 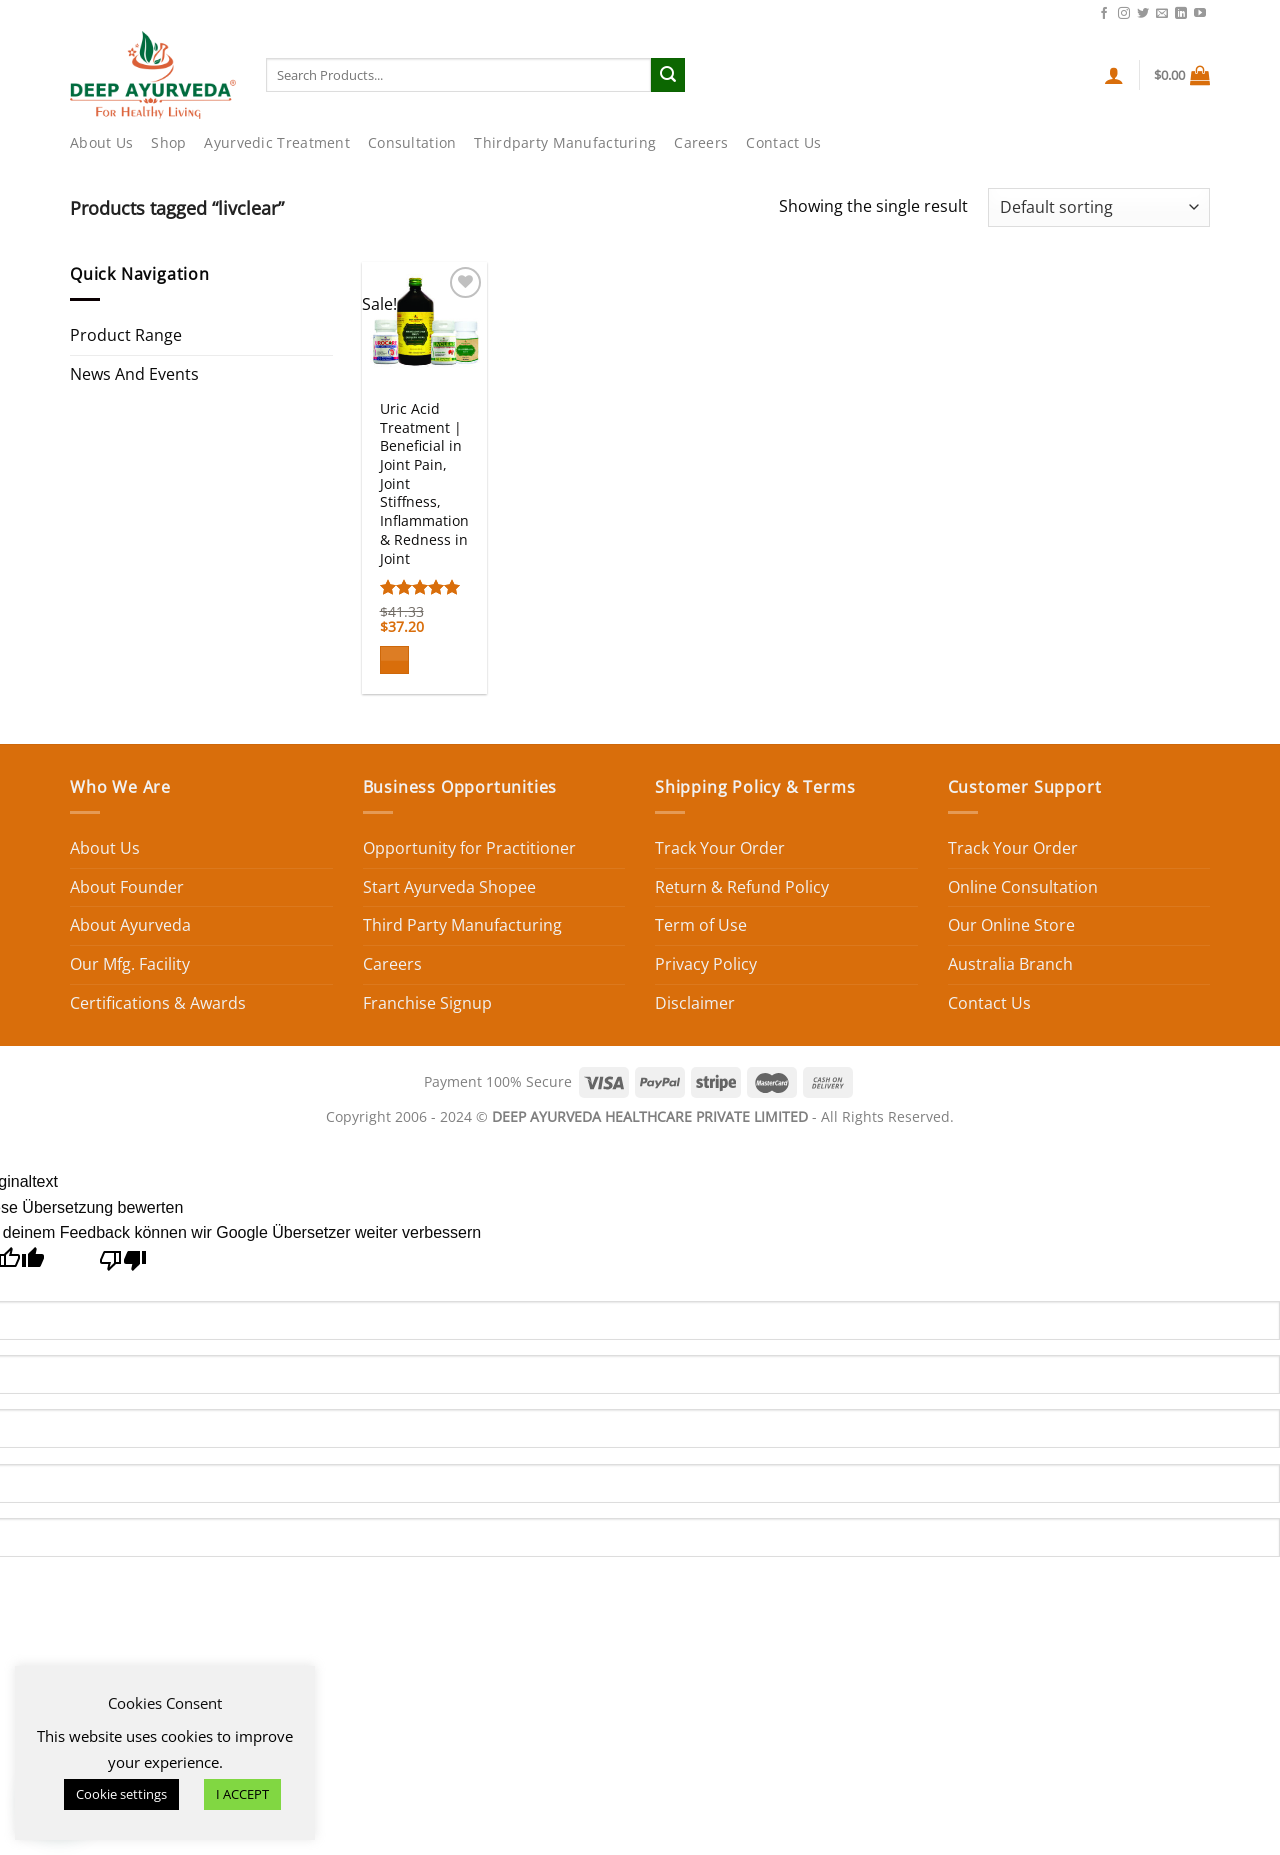 What do you see at coordinates (242, 1794) in the screenshot?
I see `I ACCEPT [button]` at bounding box center [242, 1794].